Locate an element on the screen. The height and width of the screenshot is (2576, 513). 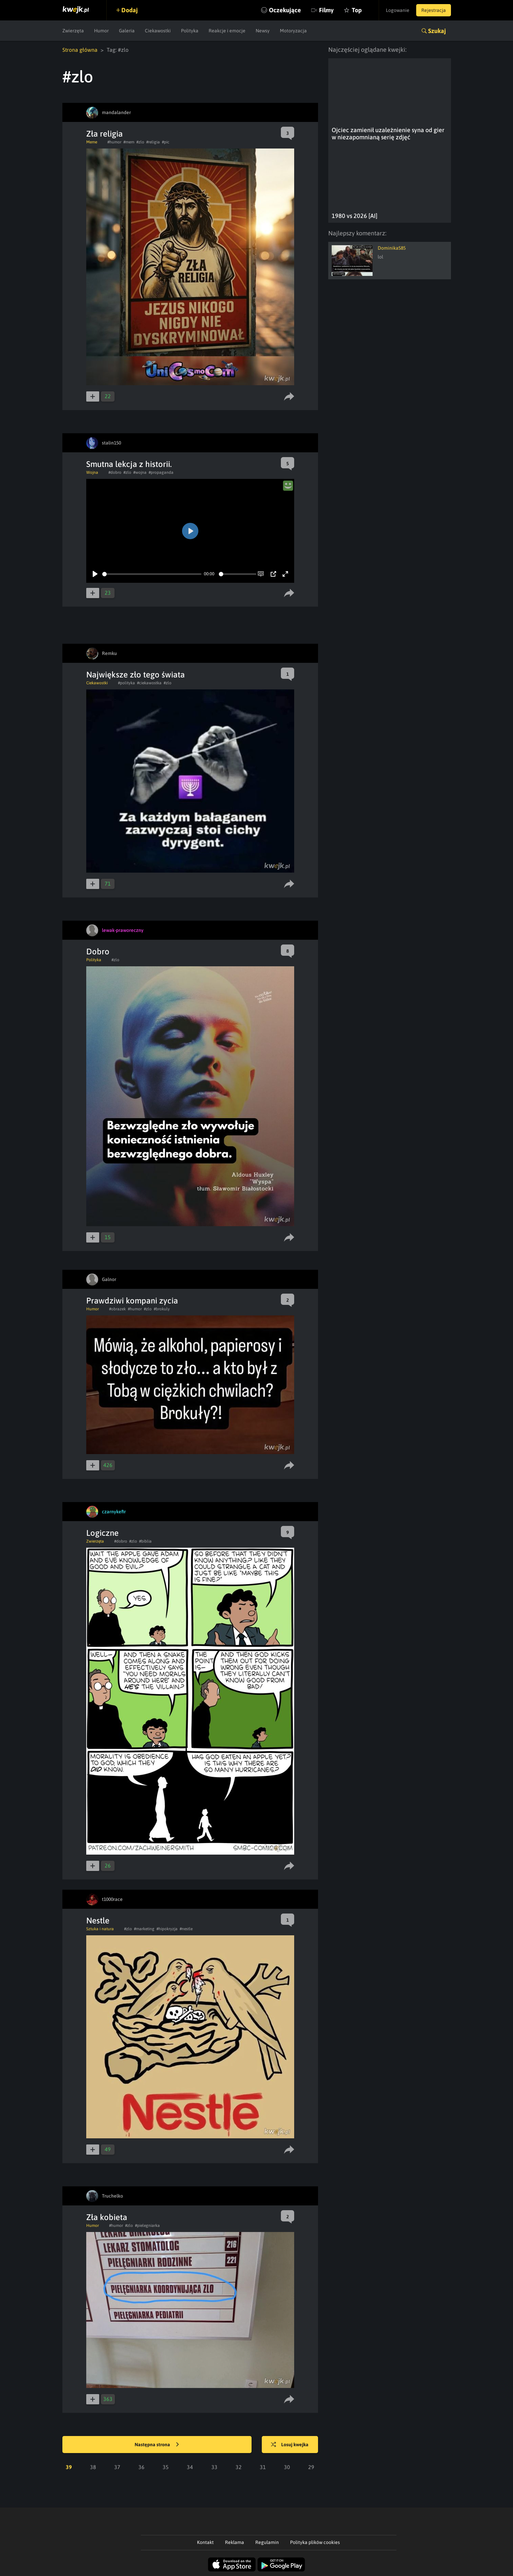
Następna strona is located at coordinates (157, 2445).